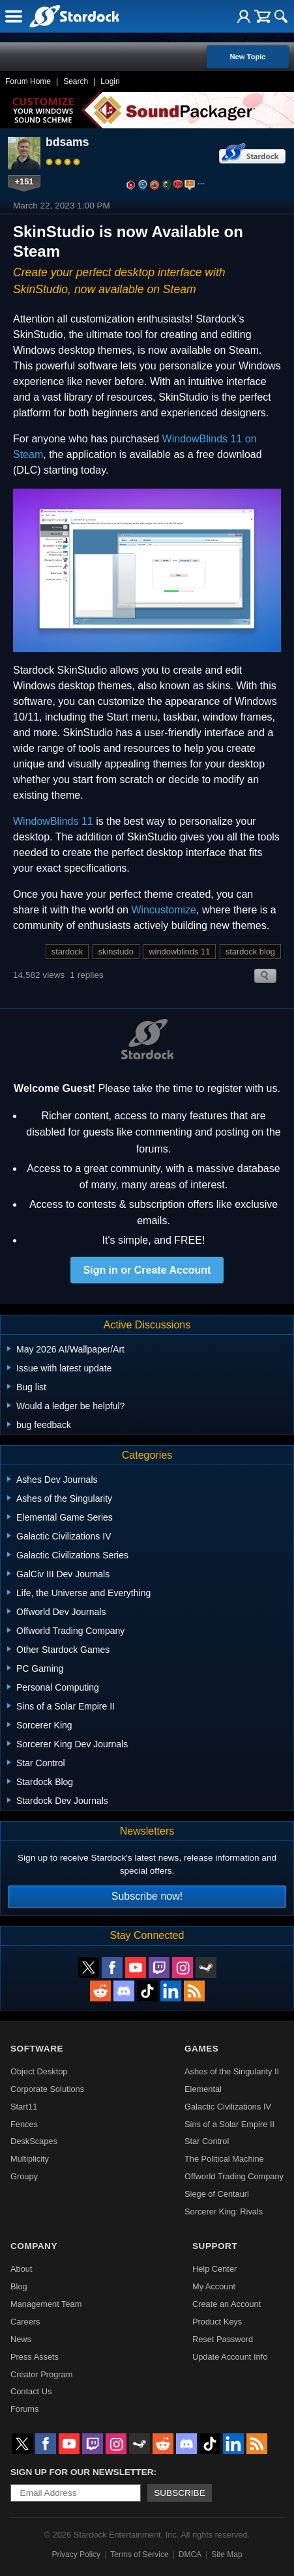 The image size is (294, 2576). I want to click on stardock, so click(67, 951).